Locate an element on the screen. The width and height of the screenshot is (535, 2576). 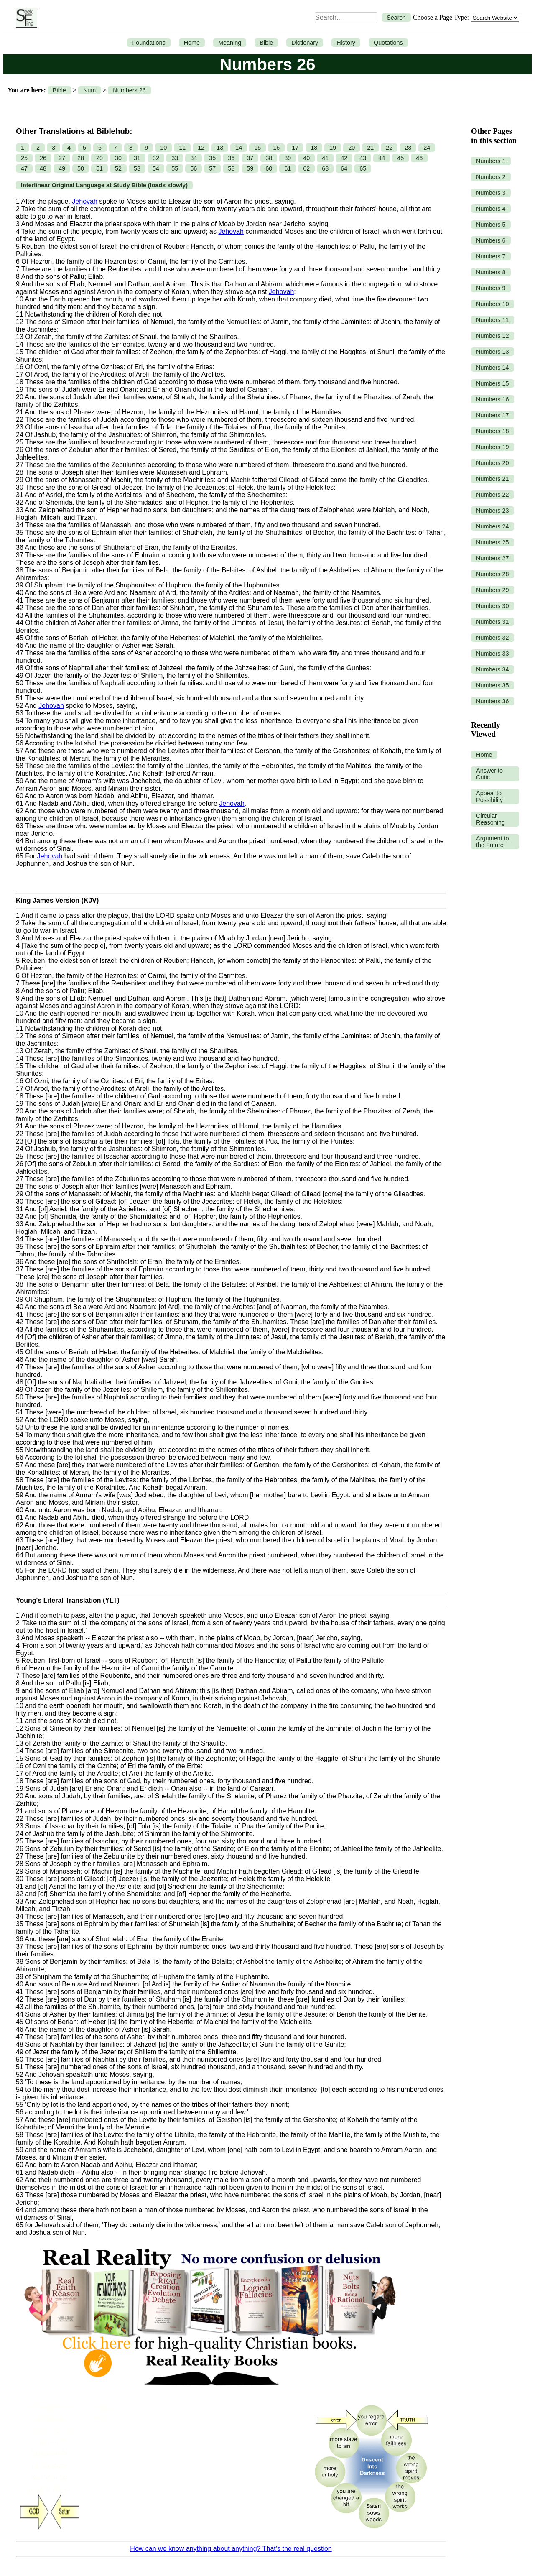
16 is located at coordinates (276, 147).